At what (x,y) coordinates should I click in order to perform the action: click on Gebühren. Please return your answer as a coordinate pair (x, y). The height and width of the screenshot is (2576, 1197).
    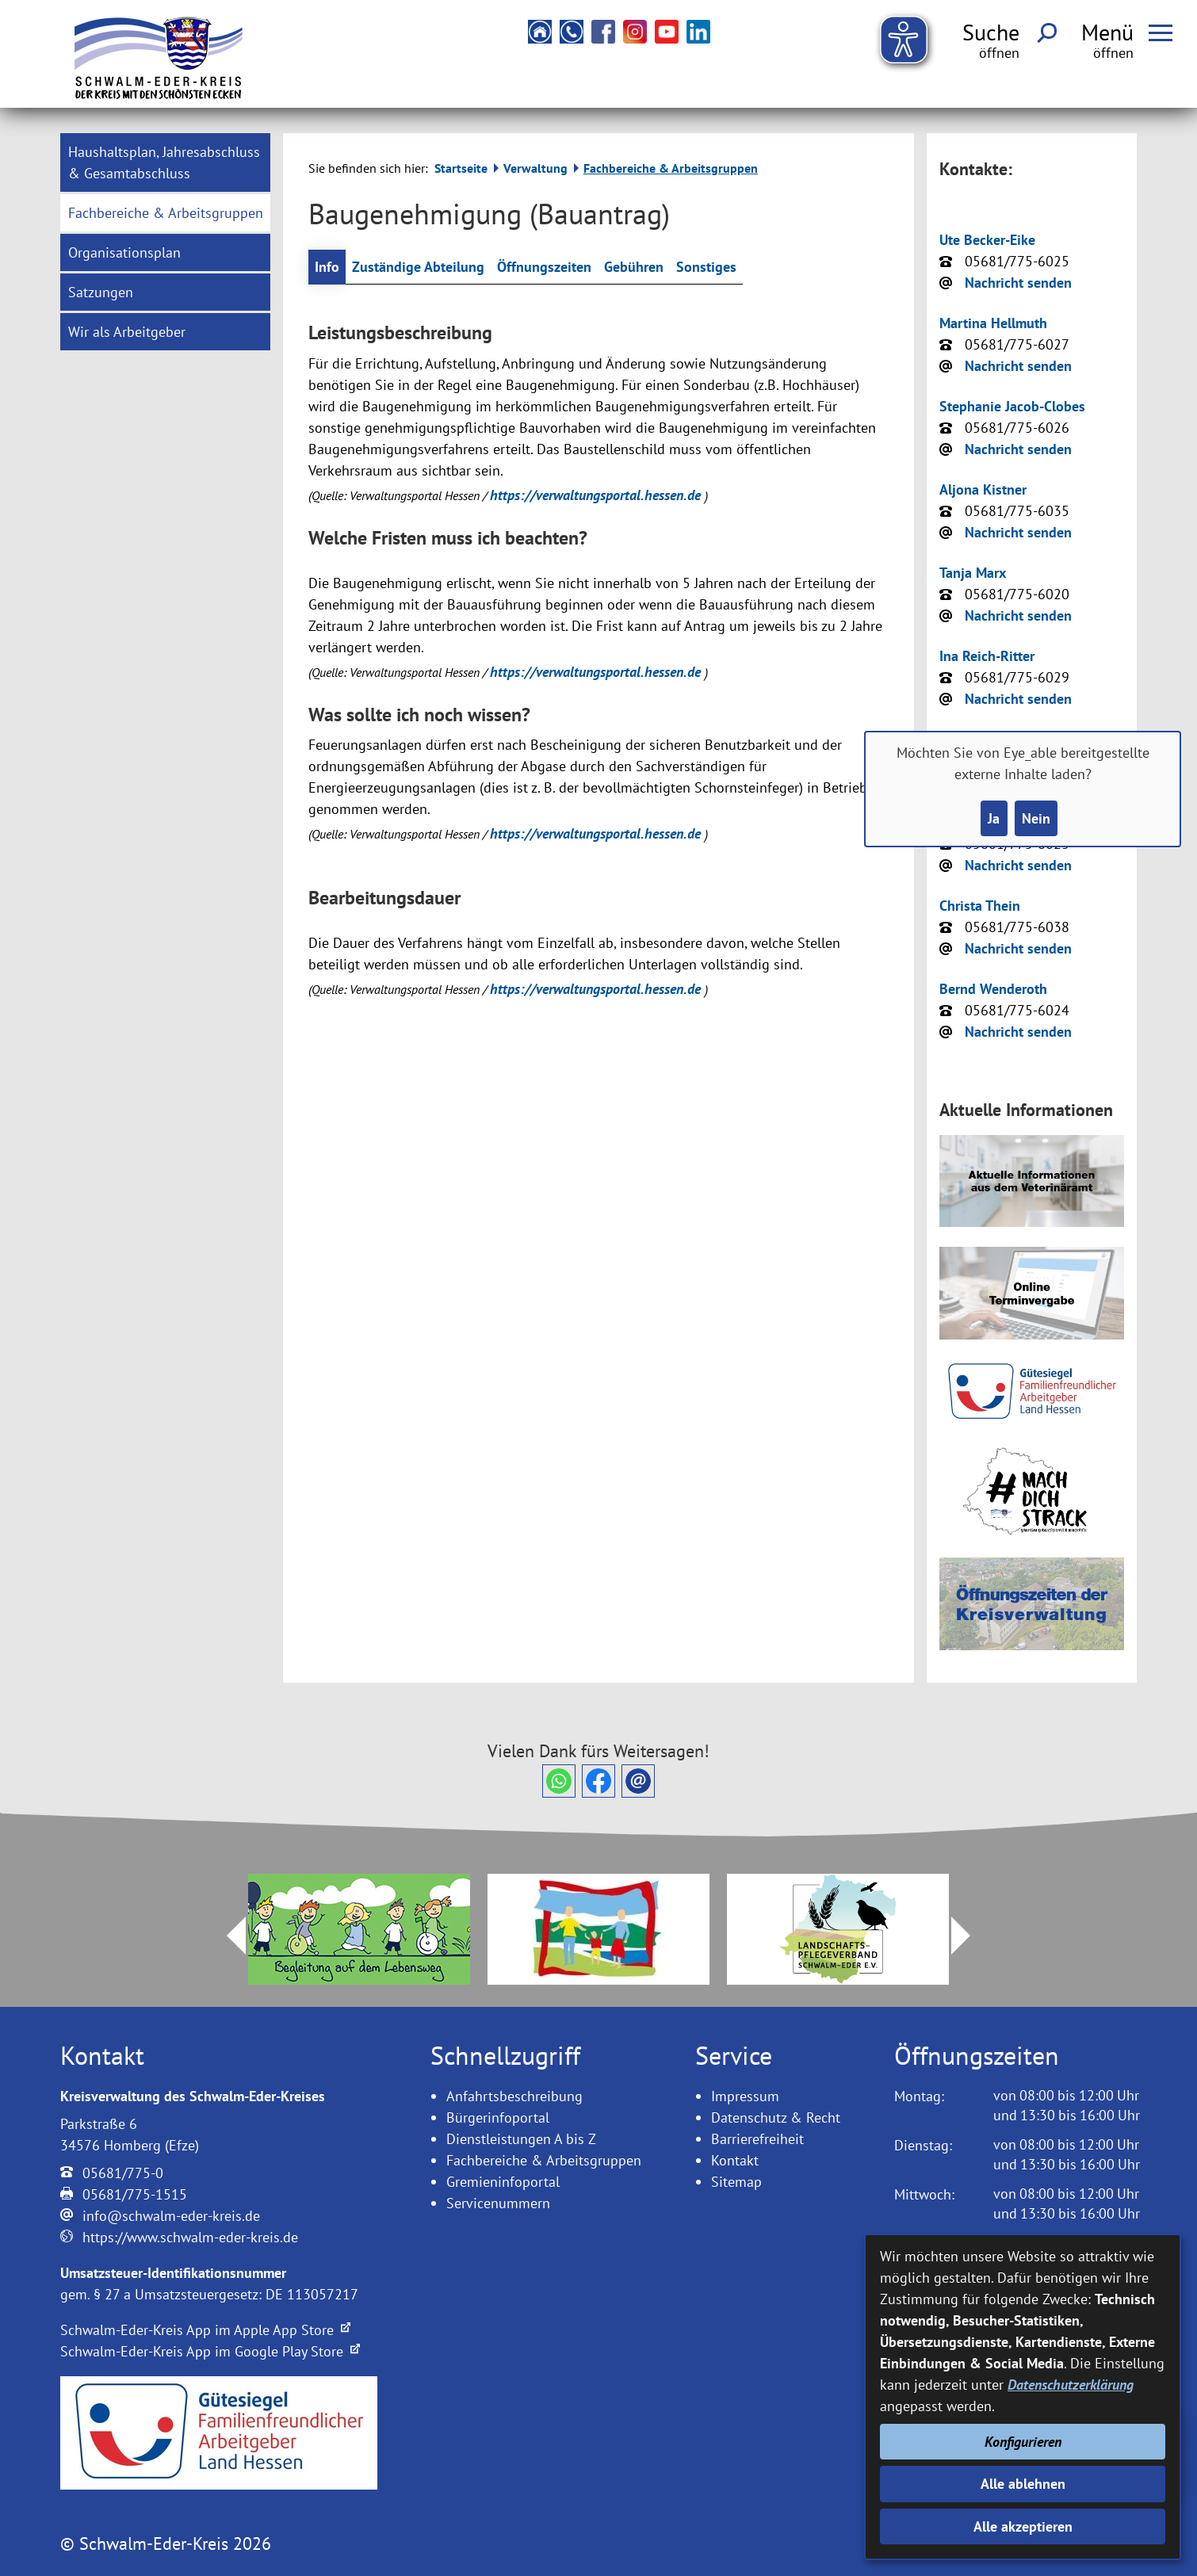
    Looking at the image, I should click on (634, 267).